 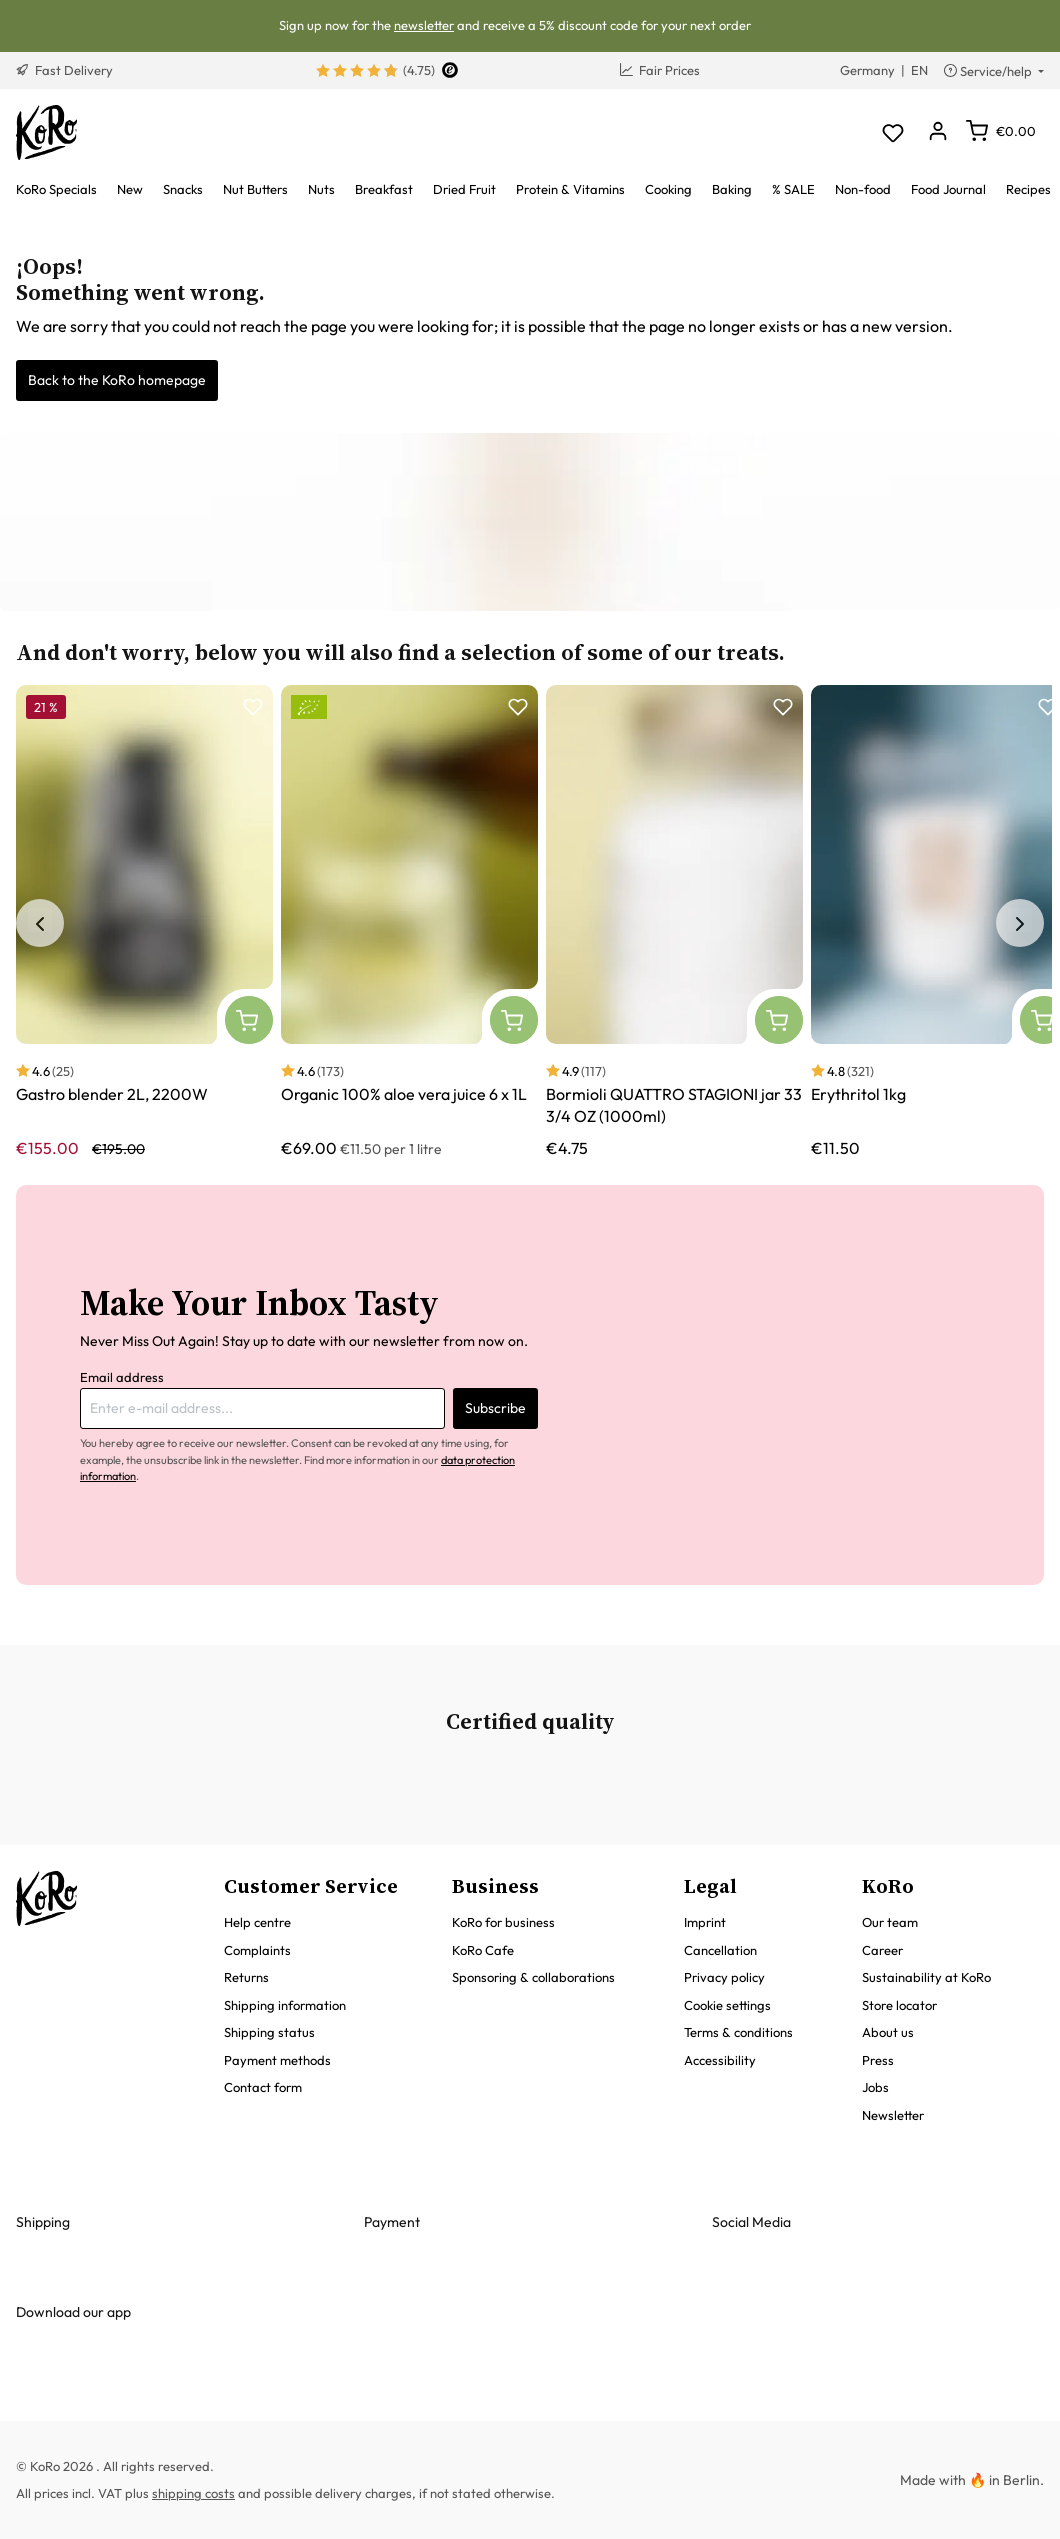 I want to click on Fast Delivery, so click(x=64, y=70).